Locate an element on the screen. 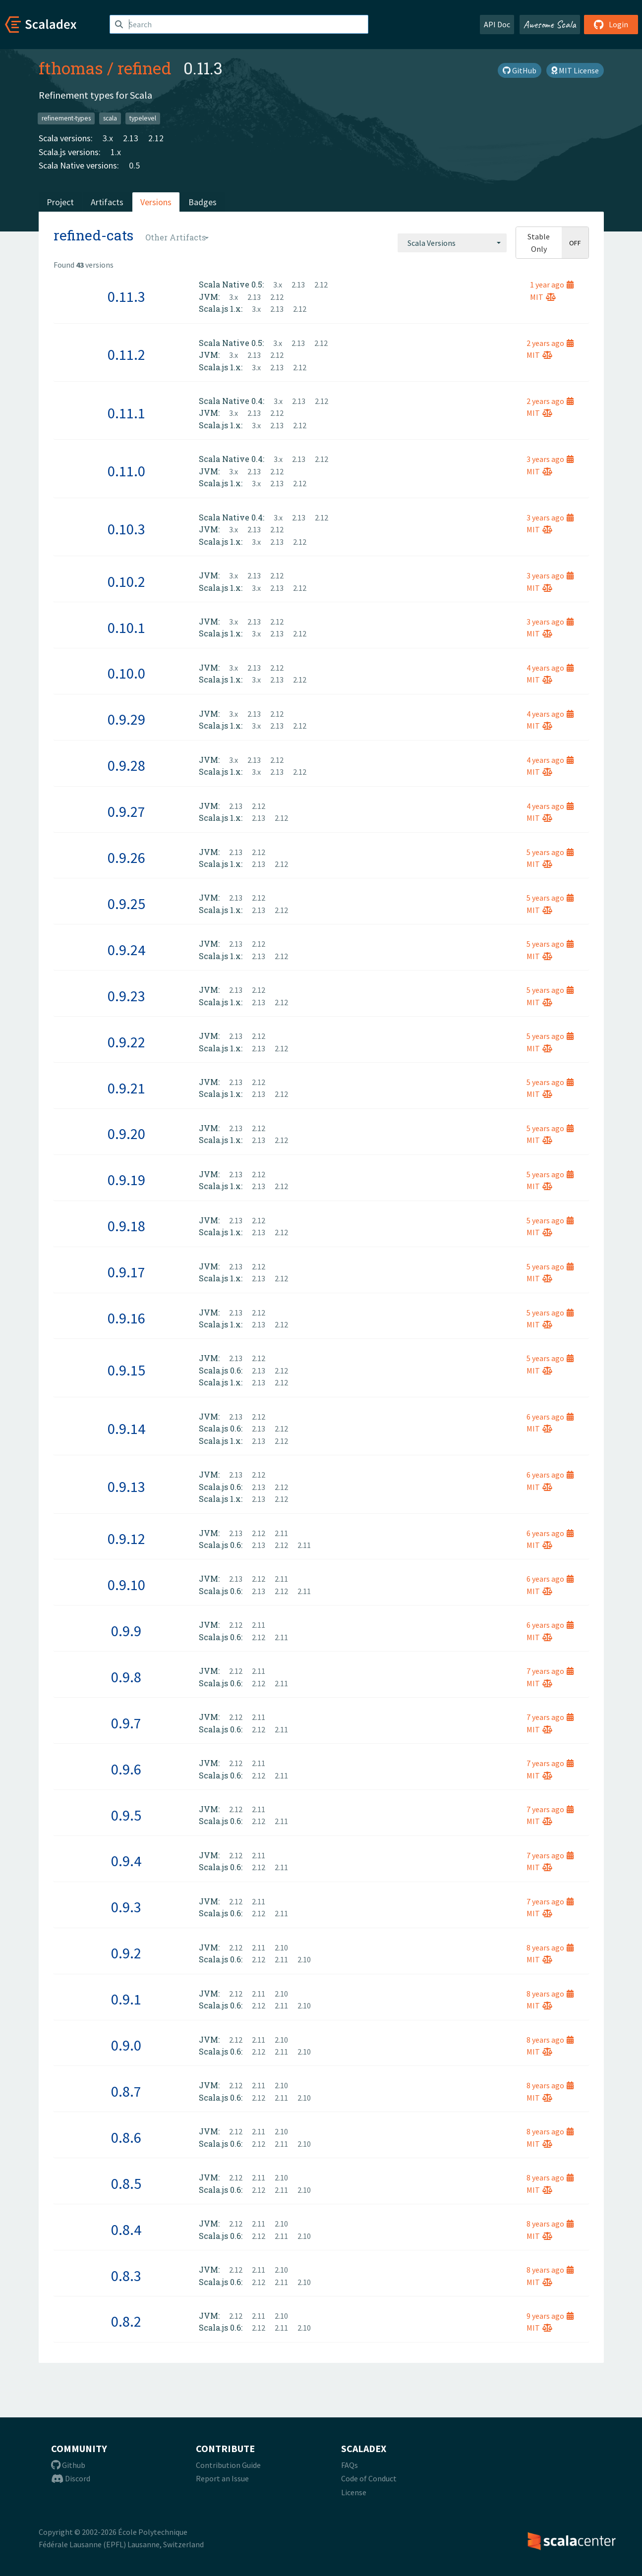  API Doc is located at coordinates (497, 24).